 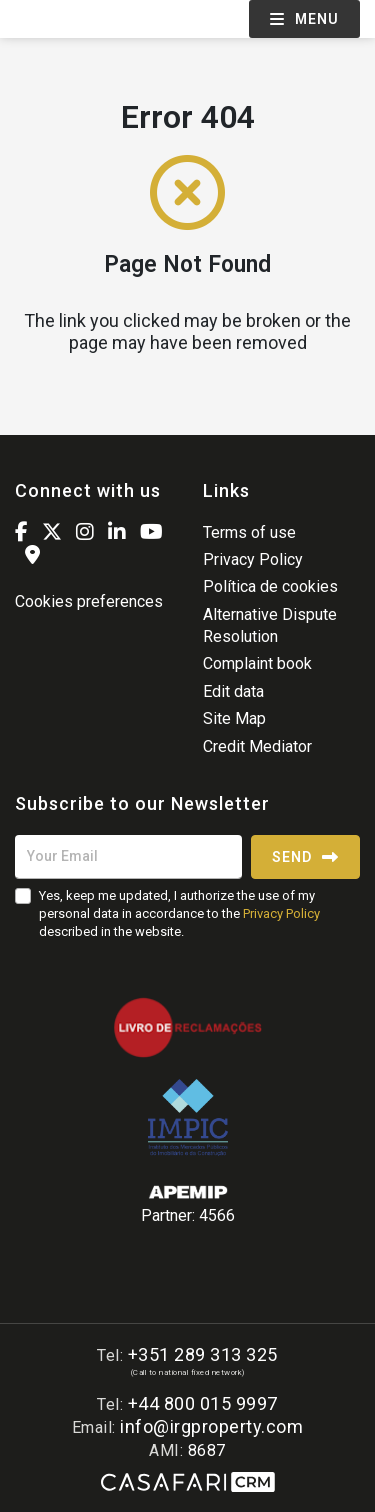 I want to click on Site Map, so click(x=234, y=718).